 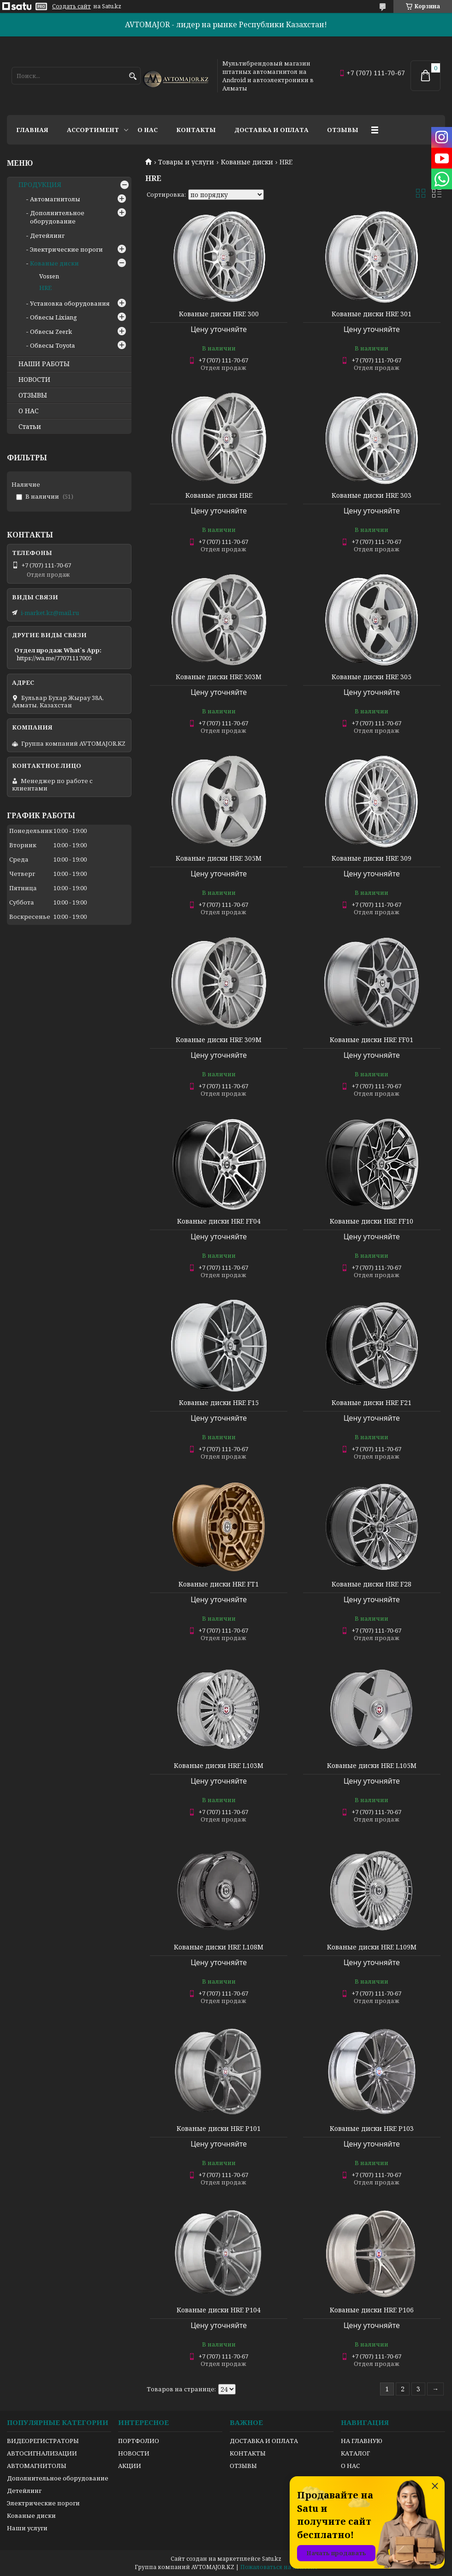 I want to click on Кованые диски HRE FF04, so click(x=219, y=1221).